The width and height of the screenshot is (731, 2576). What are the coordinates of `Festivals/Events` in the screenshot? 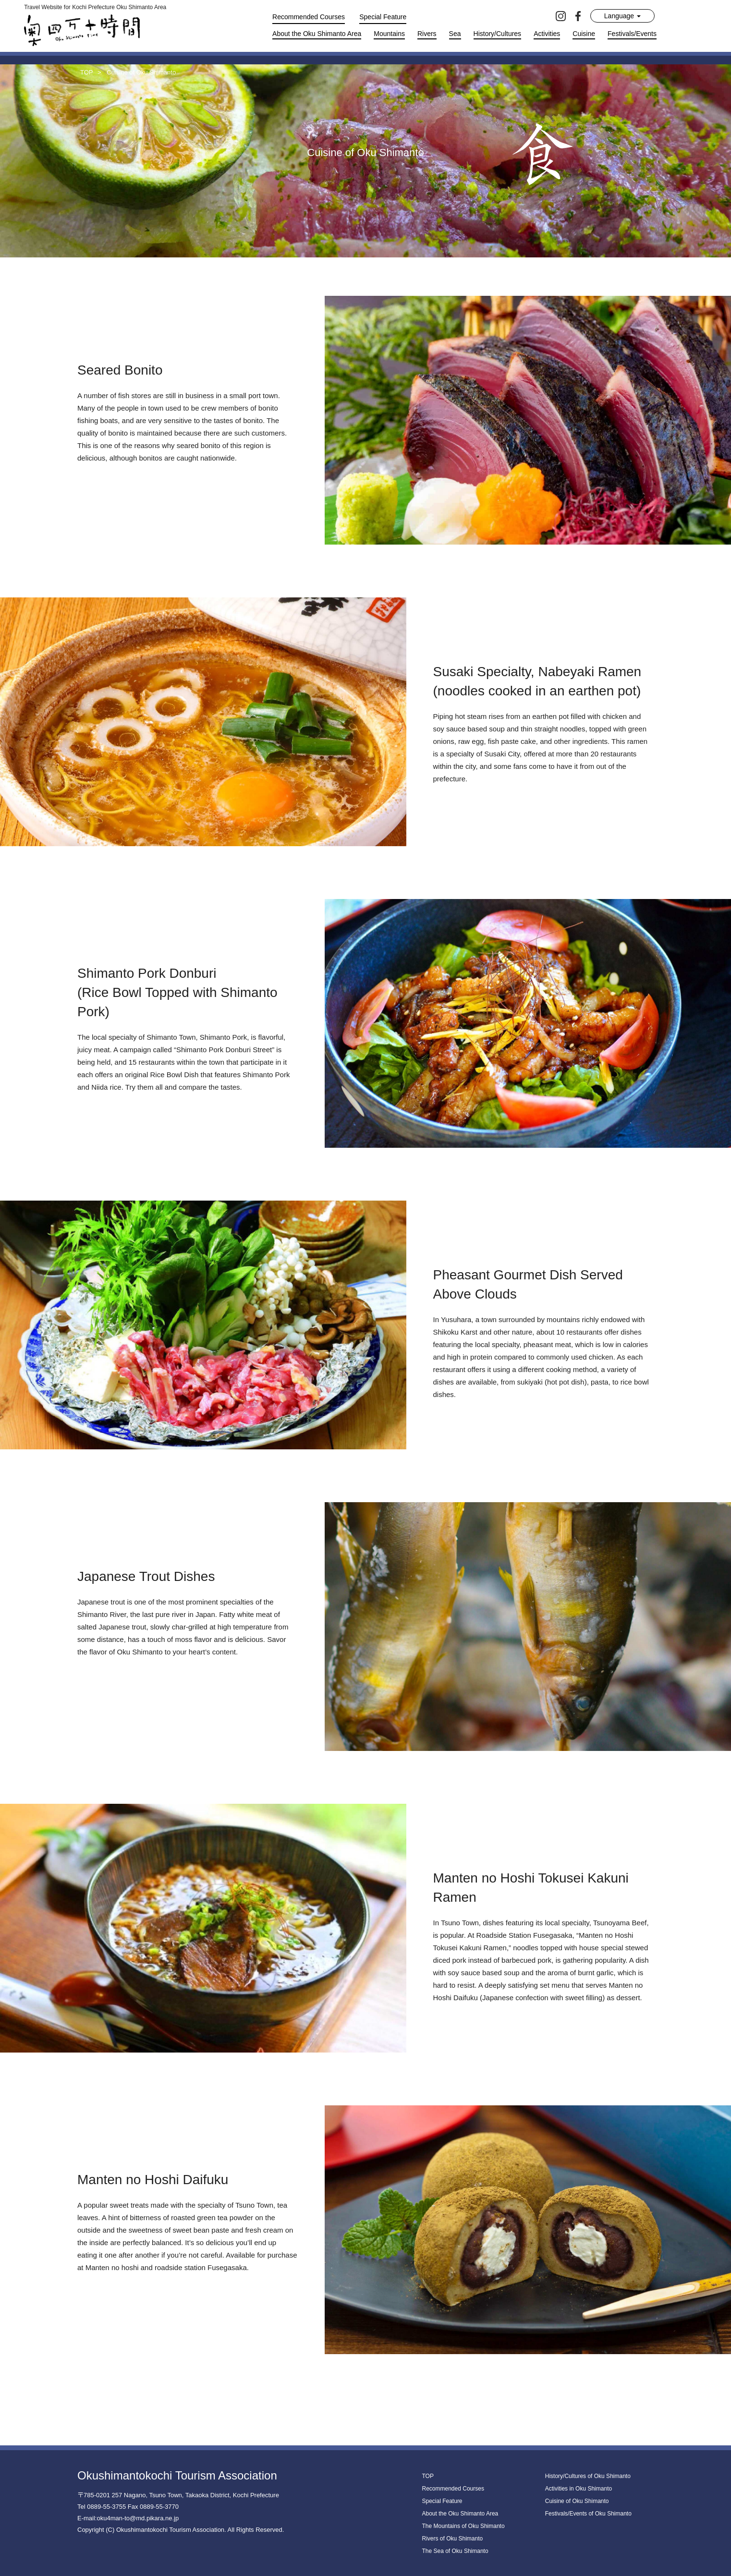 It's located at (632, 33).